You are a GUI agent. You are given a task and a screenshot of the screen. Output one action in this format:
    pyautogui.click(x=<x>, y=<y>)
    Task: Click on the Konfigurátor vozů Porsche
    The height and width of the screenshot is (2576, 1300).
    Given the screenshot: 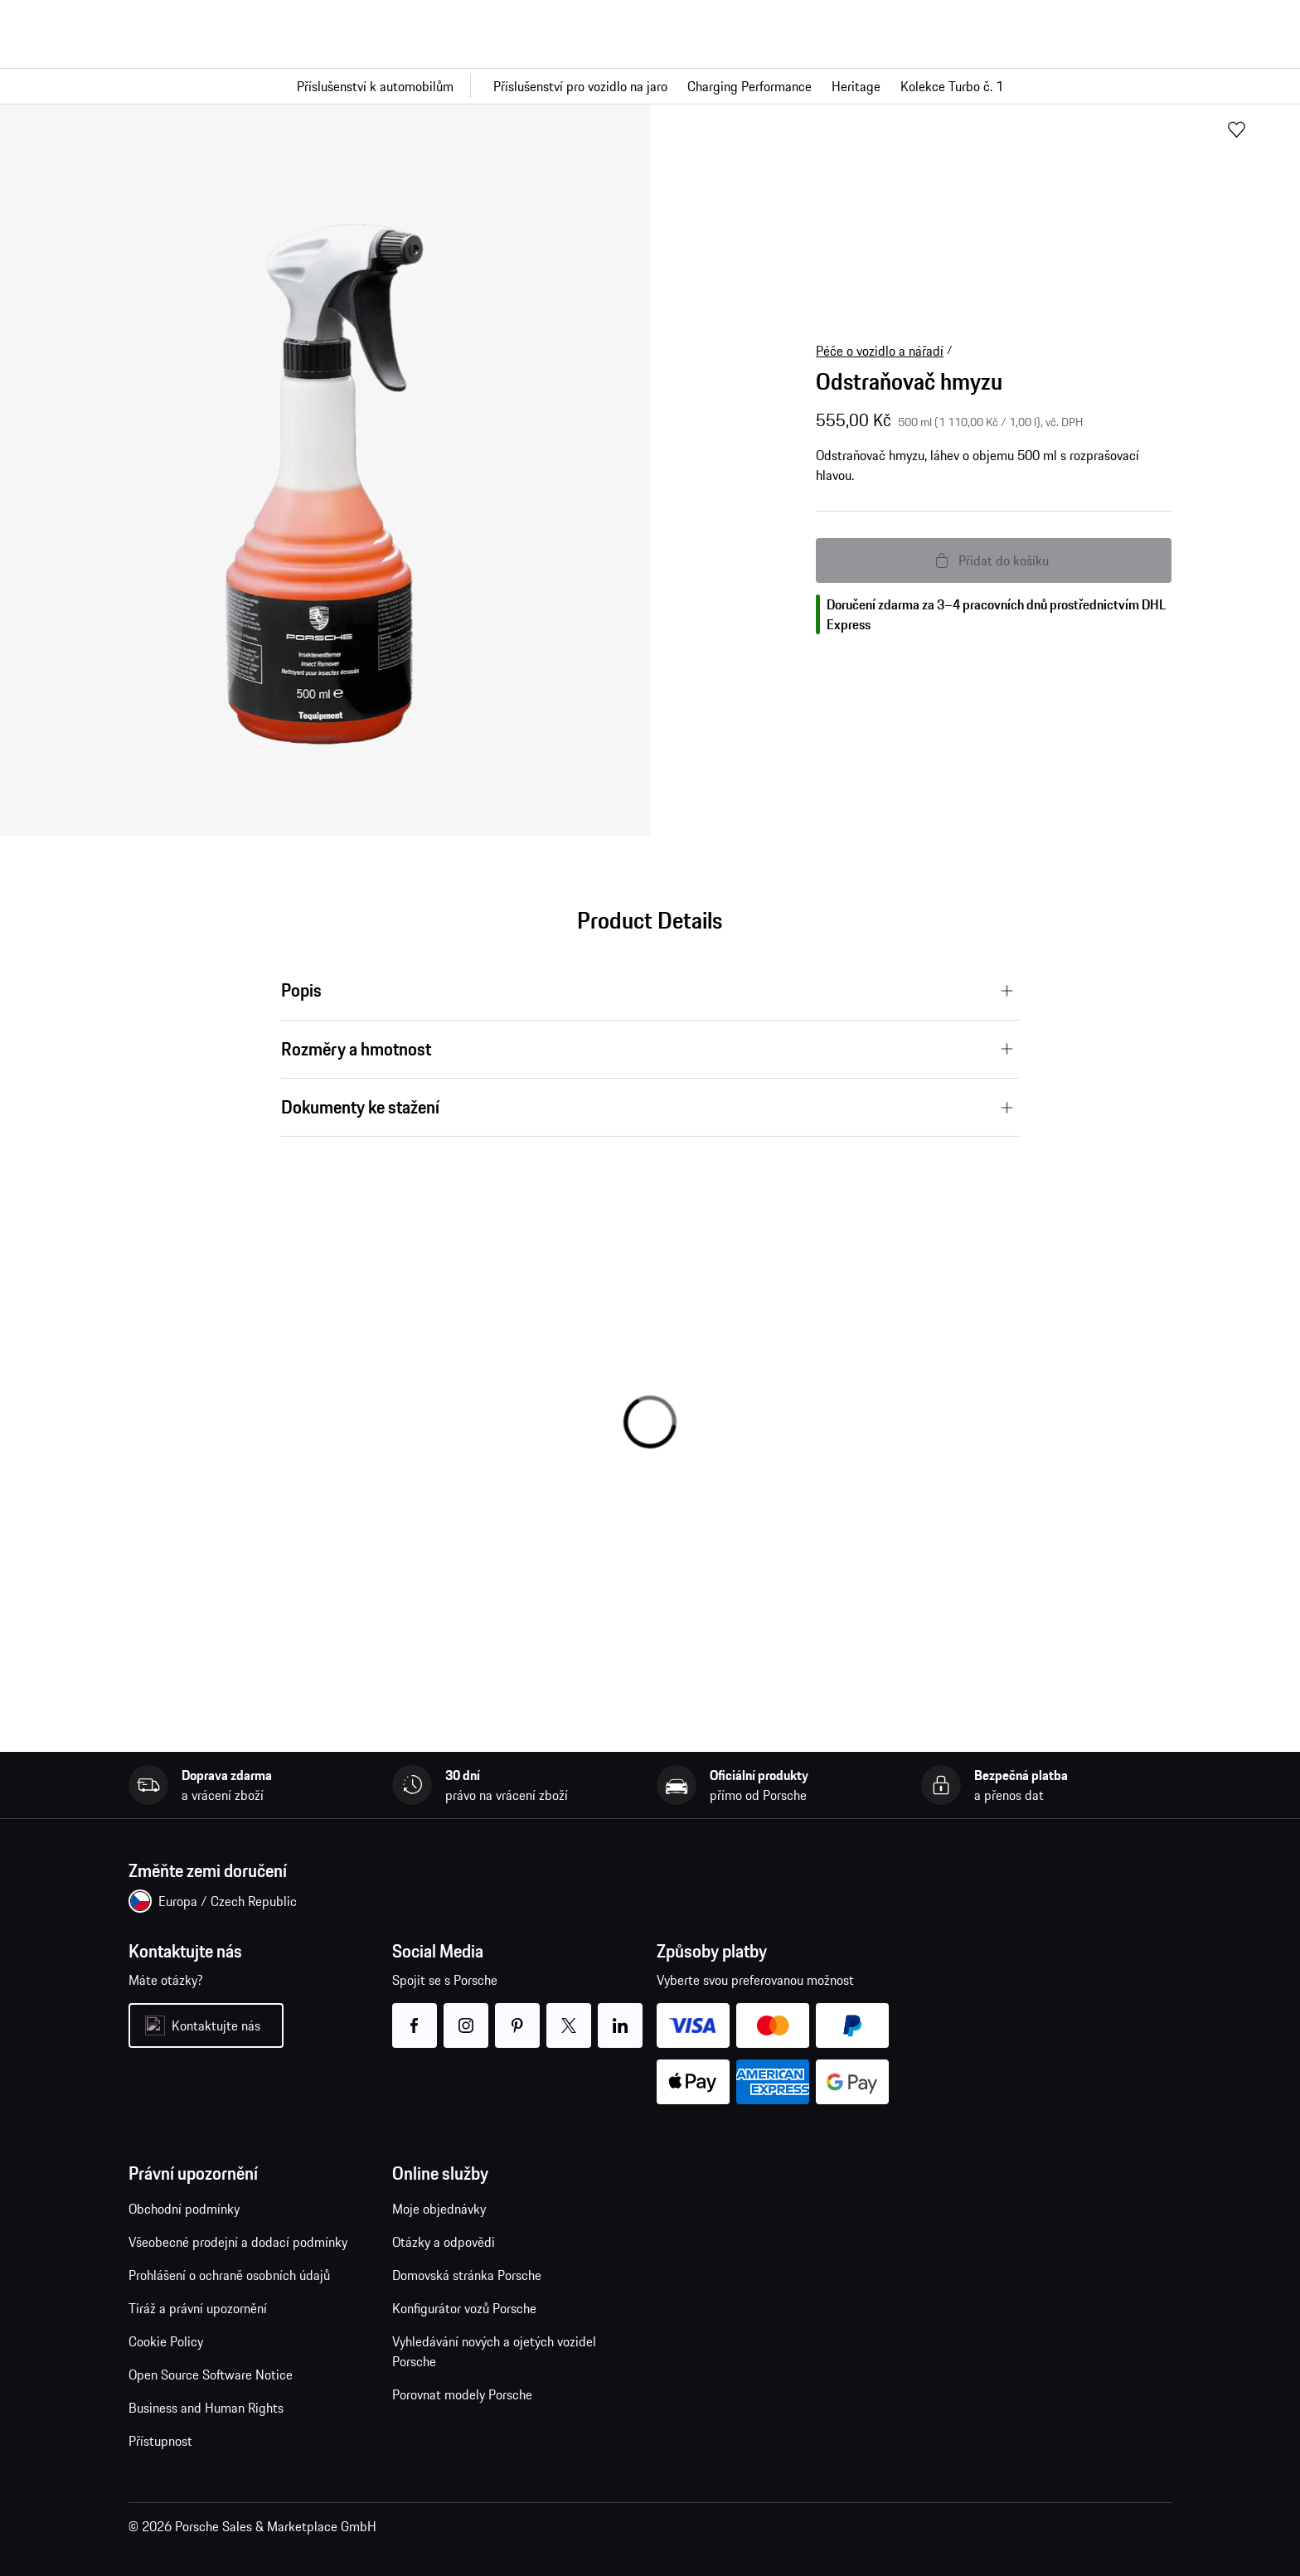 What is the action you would take?
    pyautogui.click(x=464, y=2308)
    